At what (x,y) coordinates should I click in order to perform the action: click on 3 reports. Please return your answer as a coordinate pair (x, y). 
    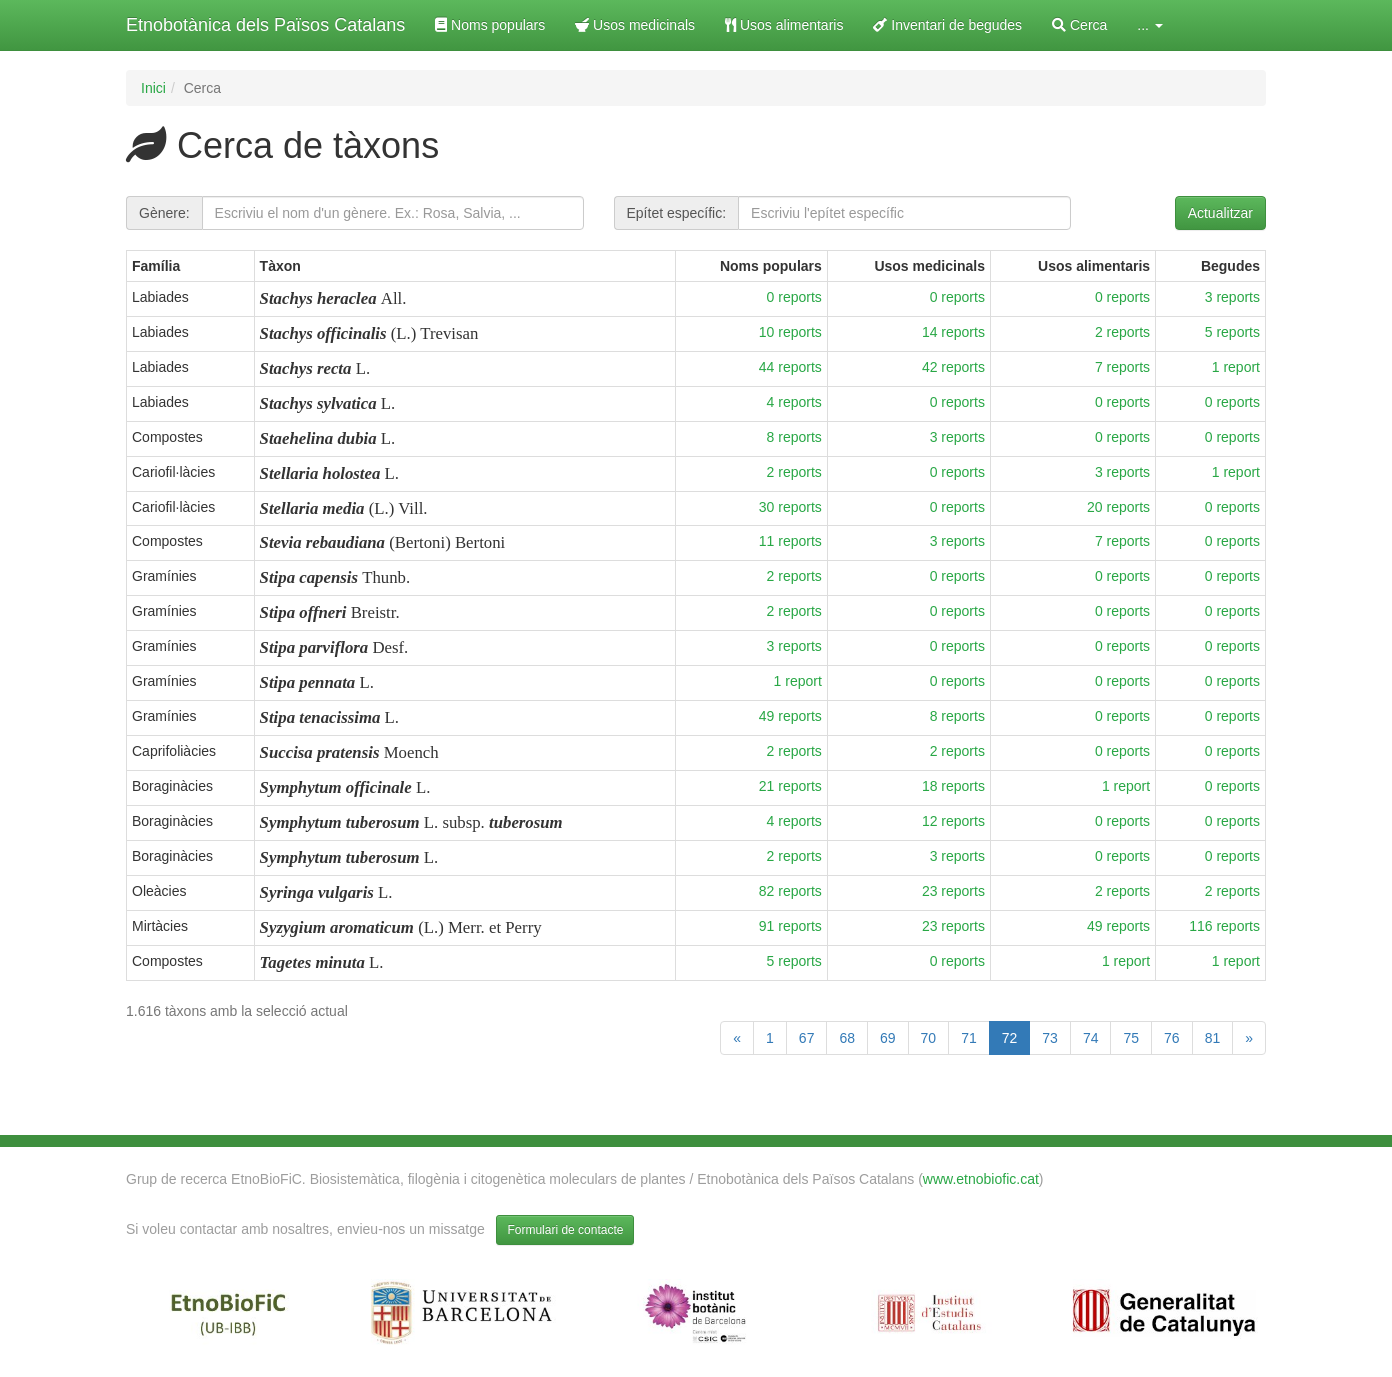
    Looking at the image, I should click on (1232, 297).